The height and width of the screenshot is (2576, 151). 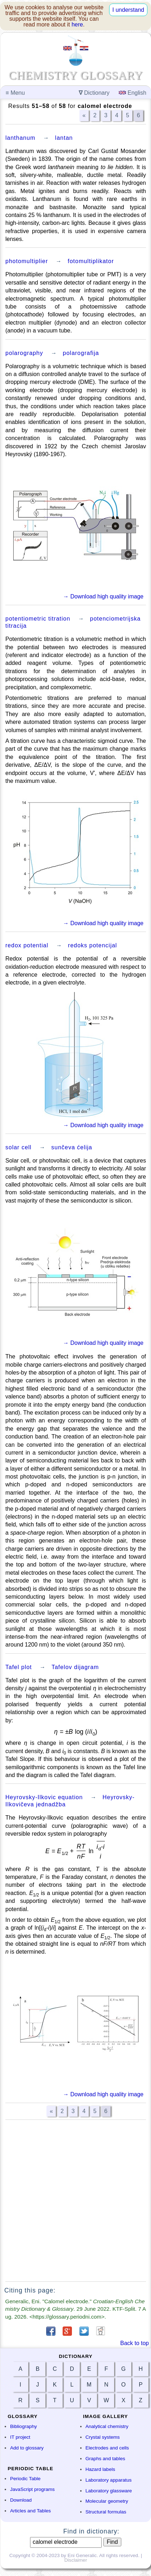 I want to click on solar cell, so click(x=18, y=1147).